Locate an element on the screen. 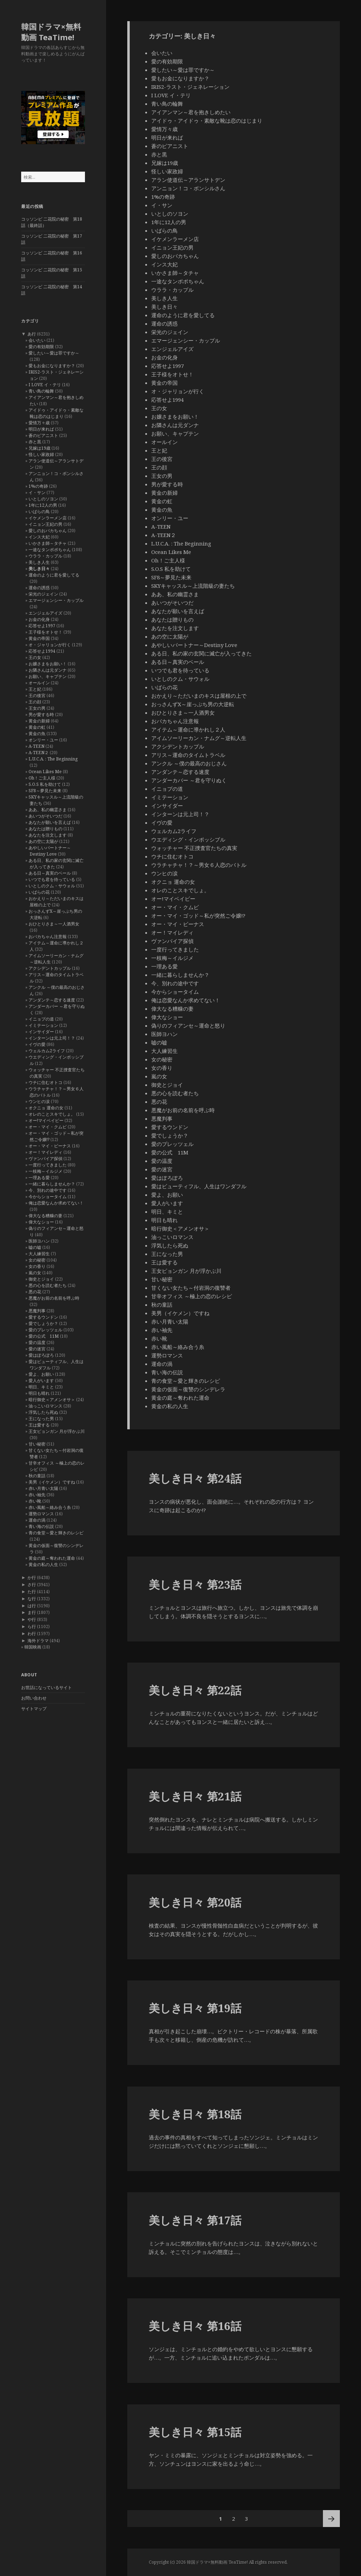  王の女 is located at coordinates (35, 657).